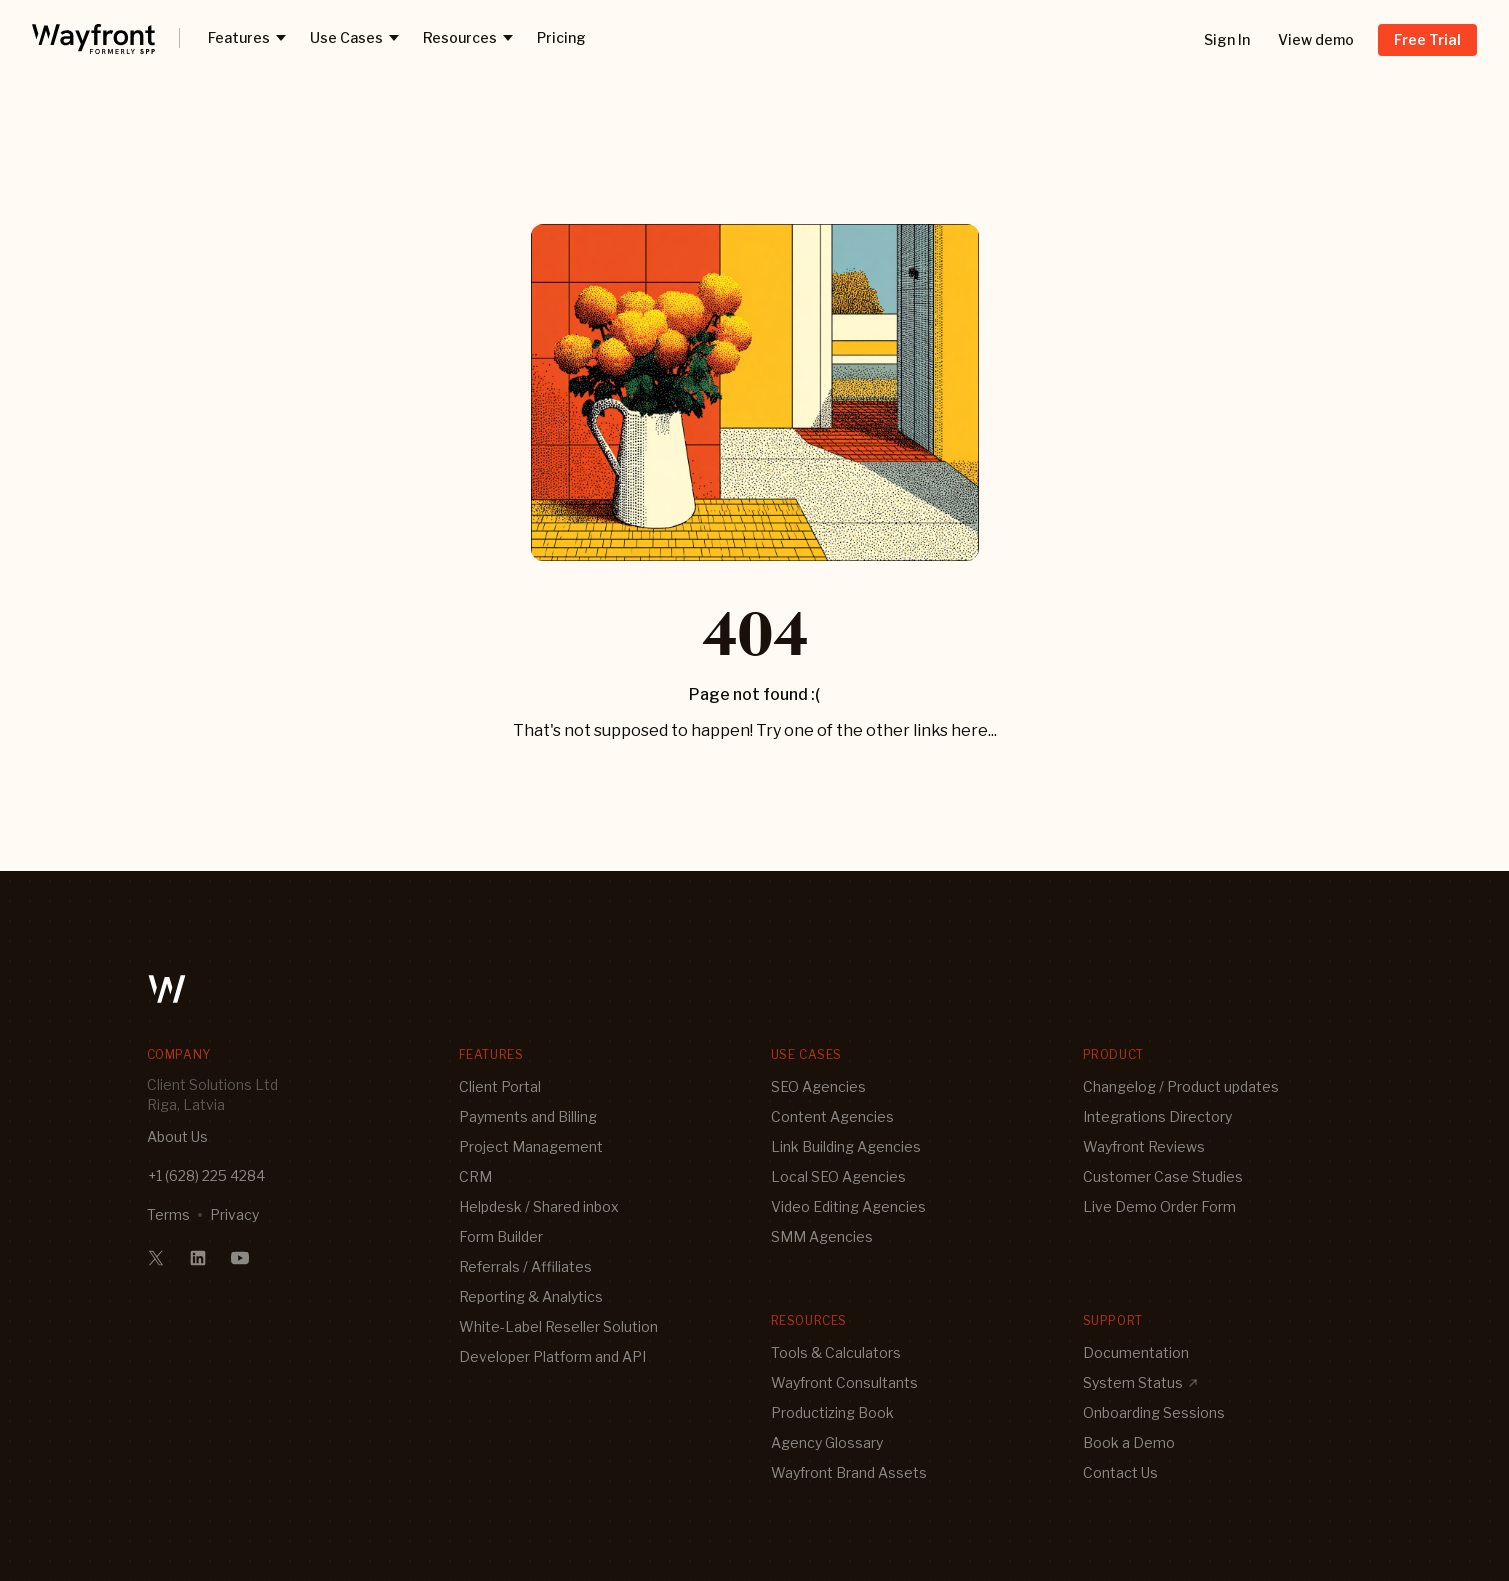 The height and width of the screenshot is (1581, 1509). Describe the element at coordinates (836, 1352) in the screenshot. I see `Tools & Calculators` at that location.